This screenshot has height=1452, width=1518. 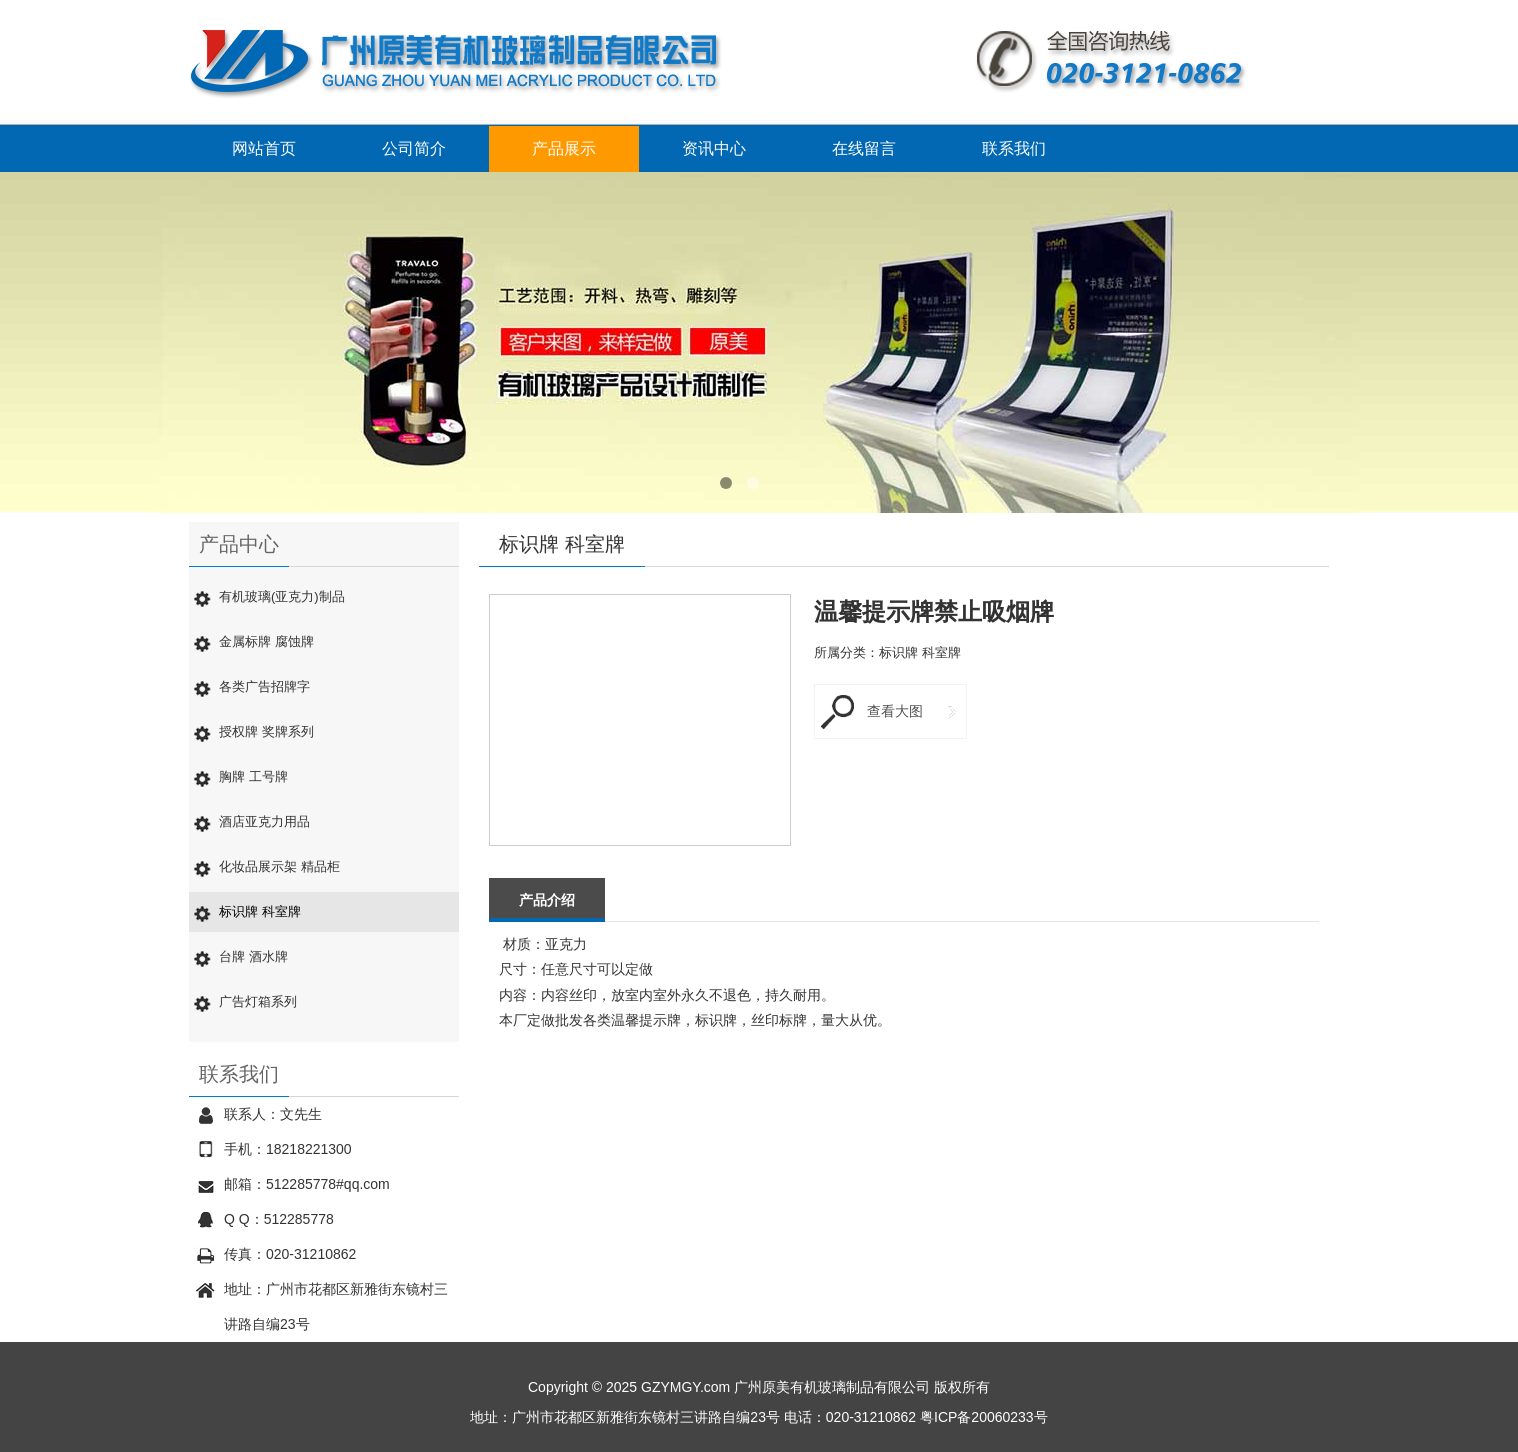 What do you see at coordinates (258, 1001) in the screenshot?
I see `广告灯箱系列` at bounding box center [258, 1001].